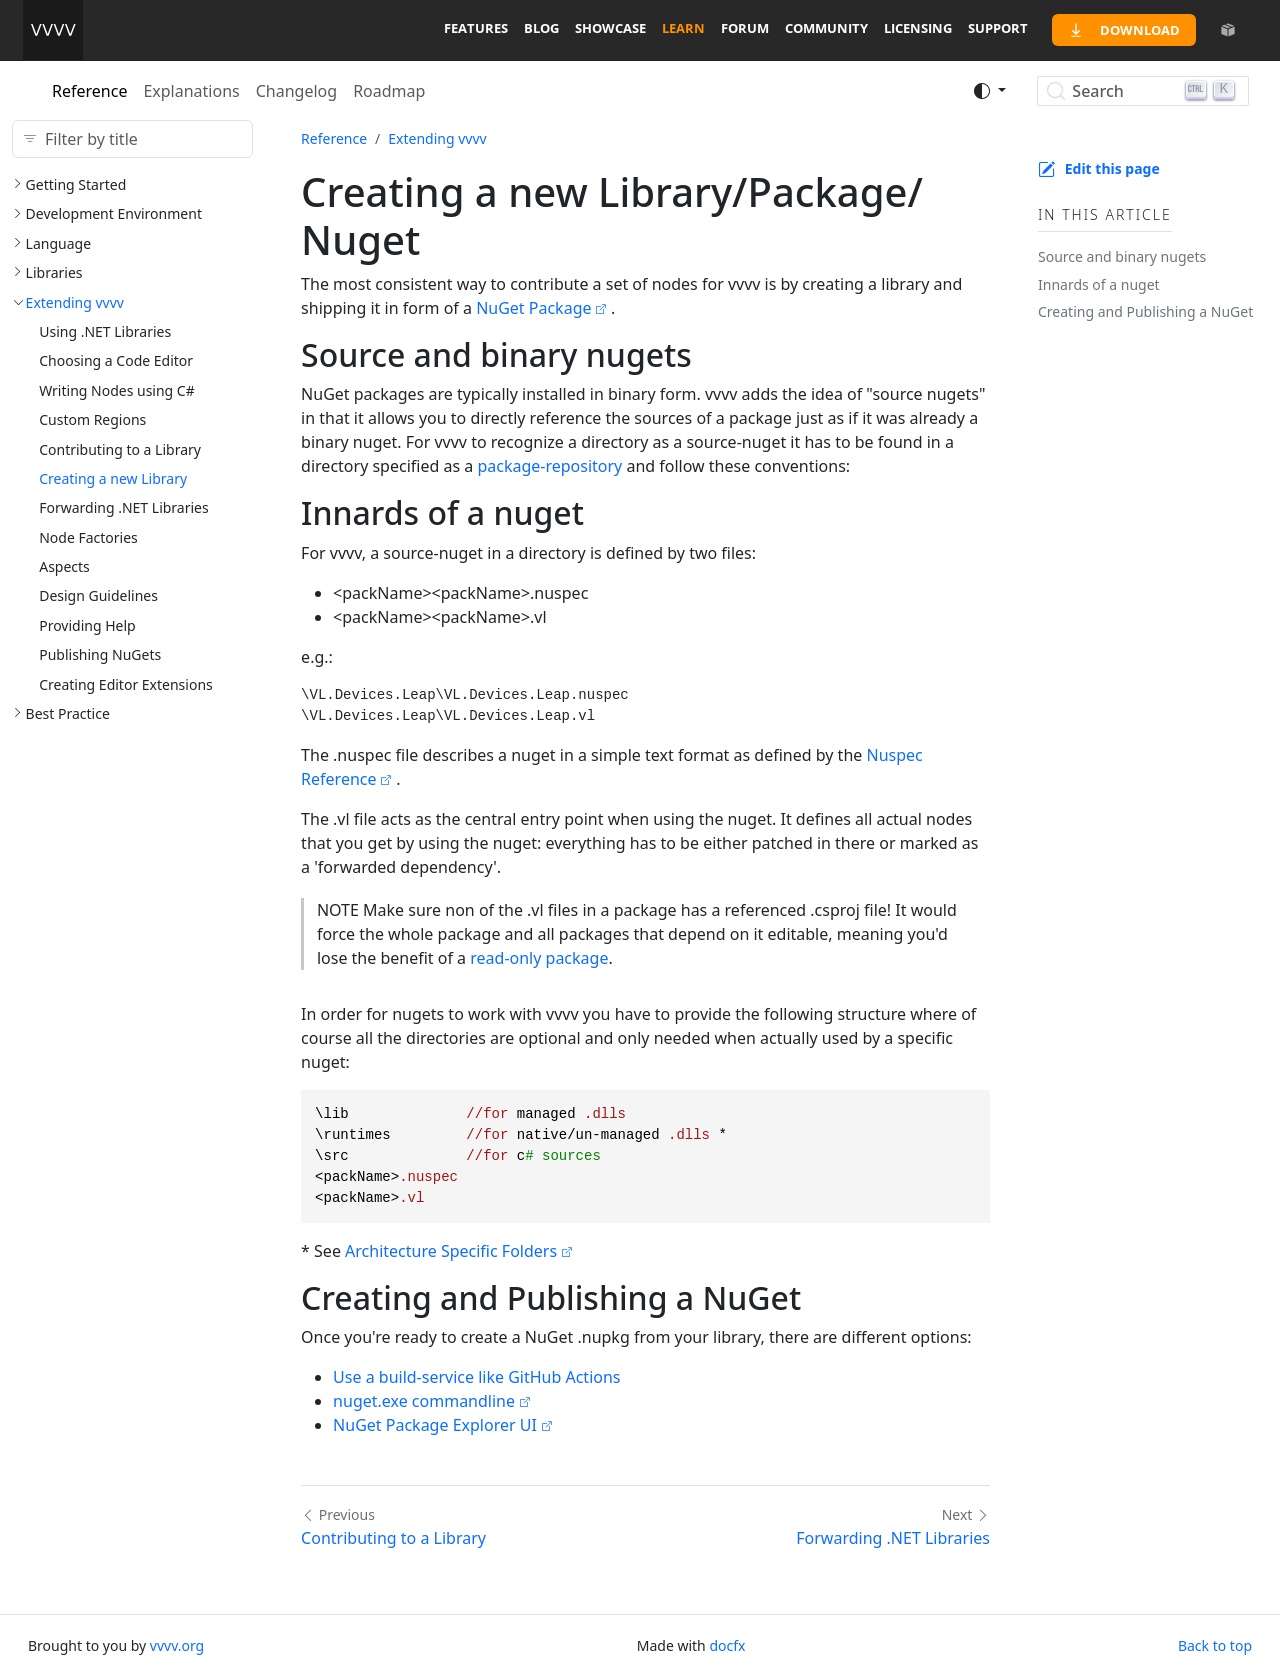  I want to click on vvvv.org, so click(177, 1645).